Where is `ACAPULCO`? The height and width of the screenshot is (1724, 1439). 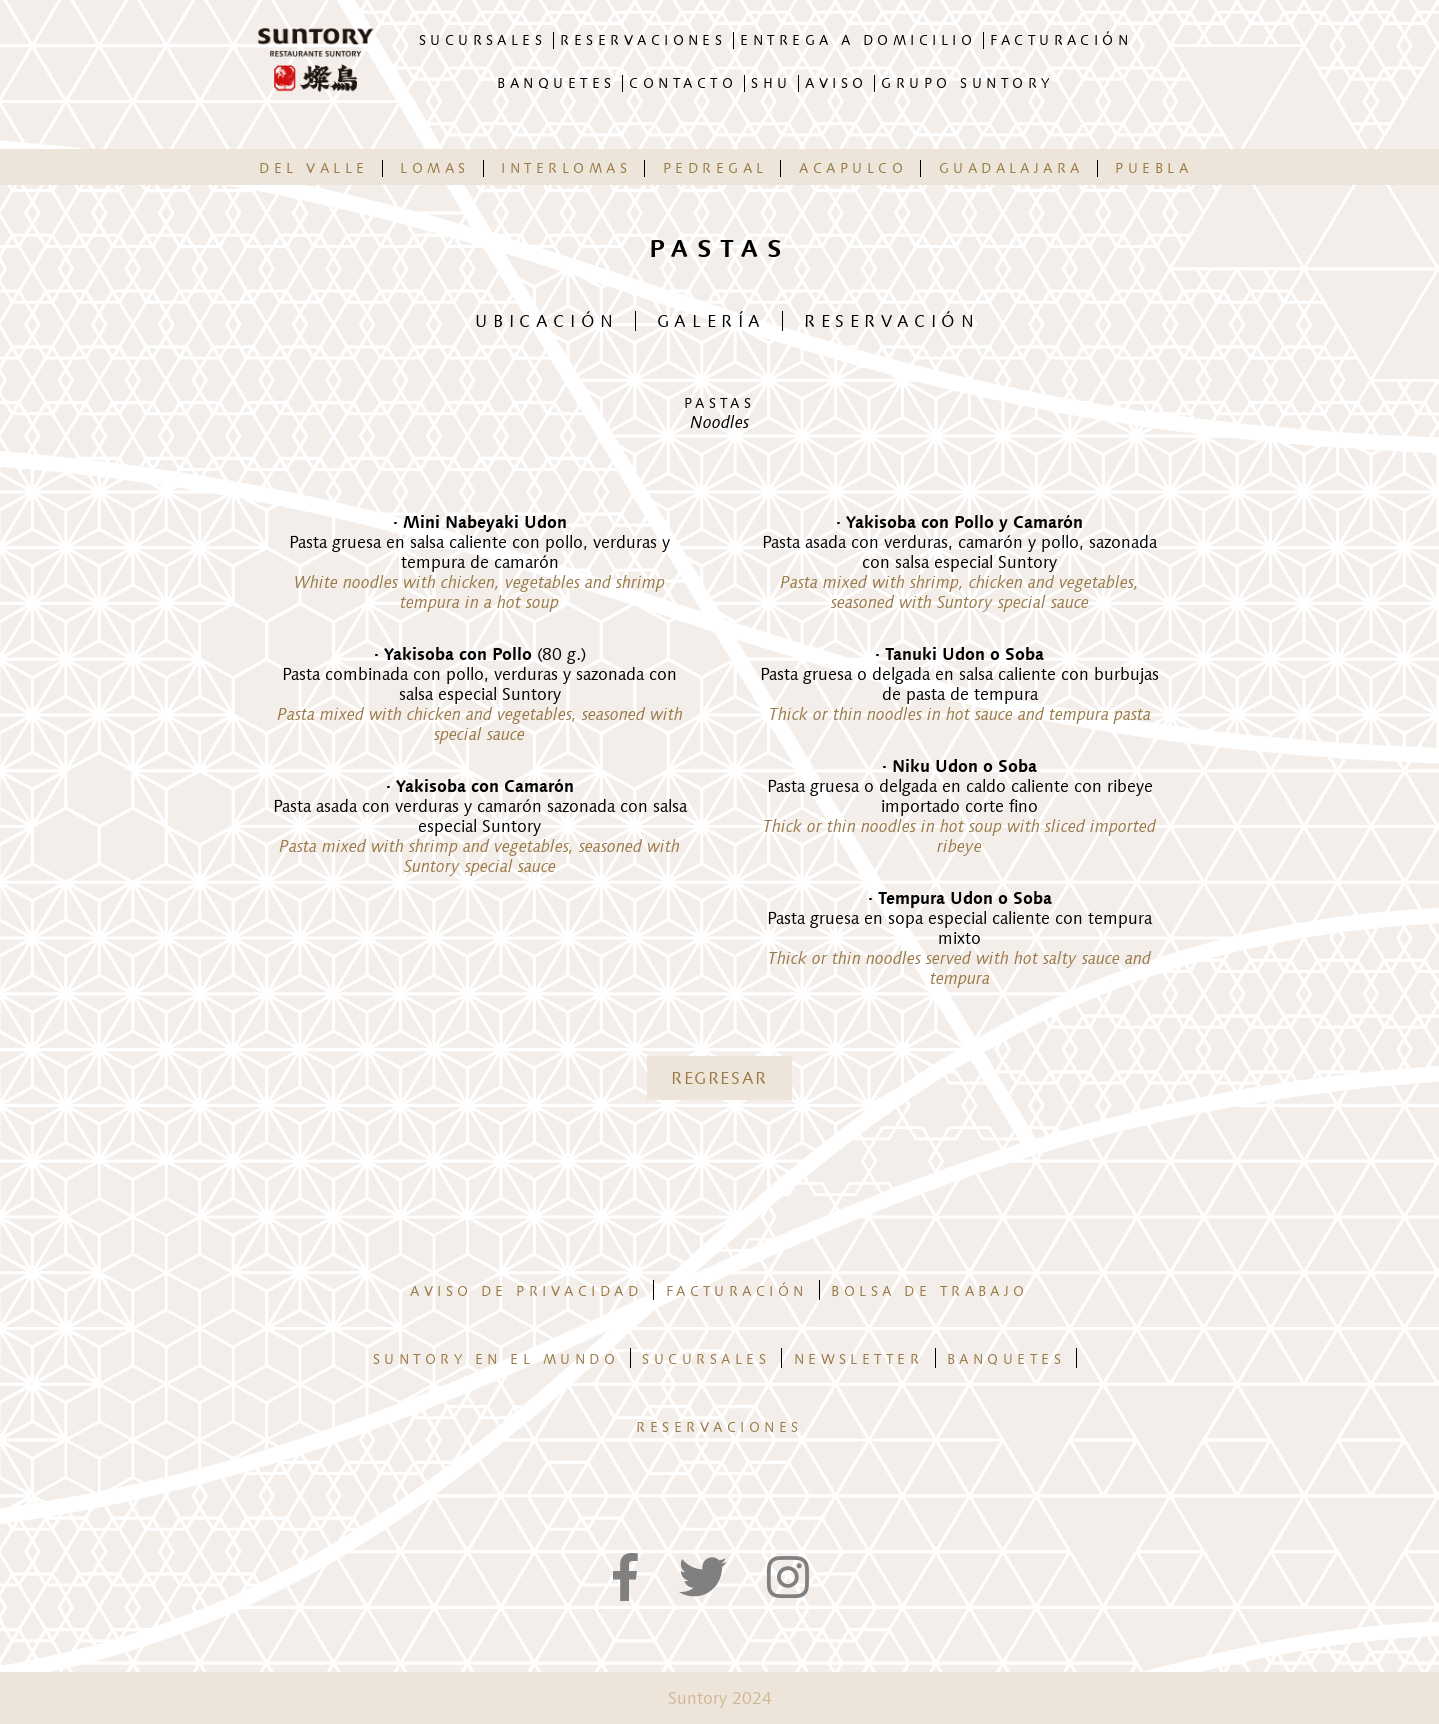 ACAPULCO is located at coordinates (853, 168).